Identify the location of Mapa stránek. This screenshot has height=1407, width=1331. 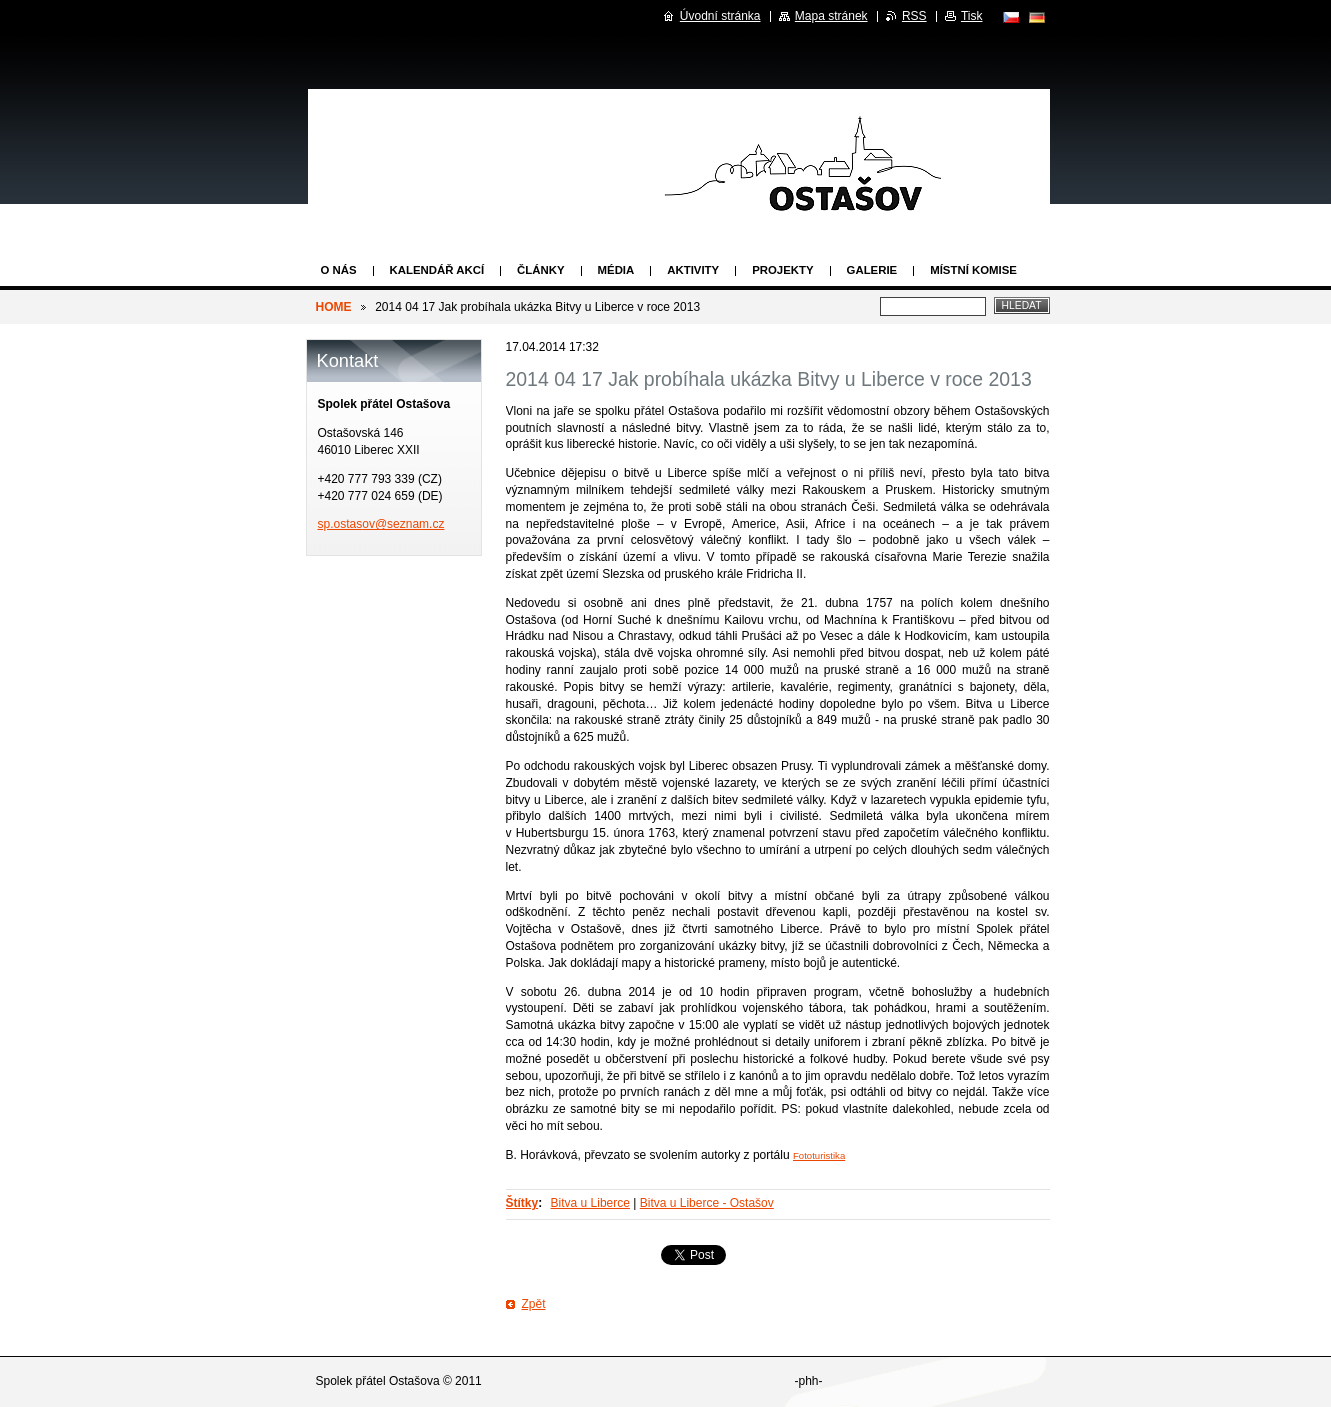
(831, 16).